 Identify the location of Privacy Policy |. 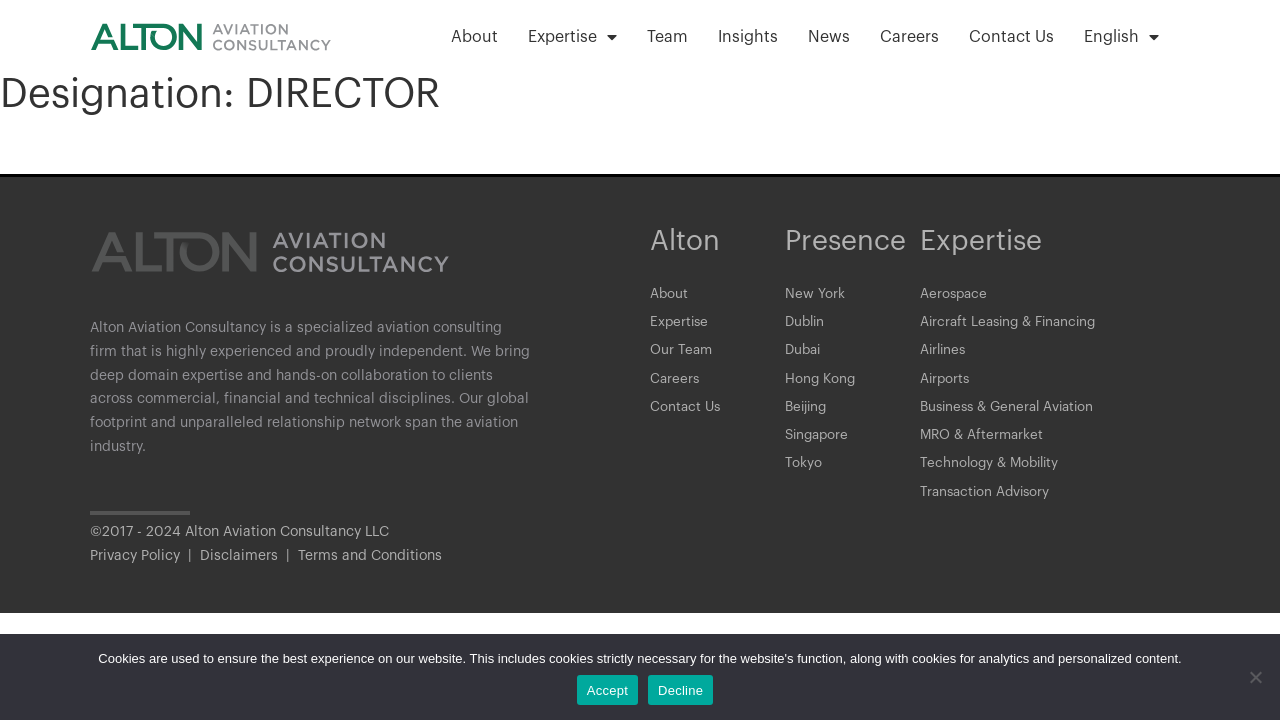
(145, 570).